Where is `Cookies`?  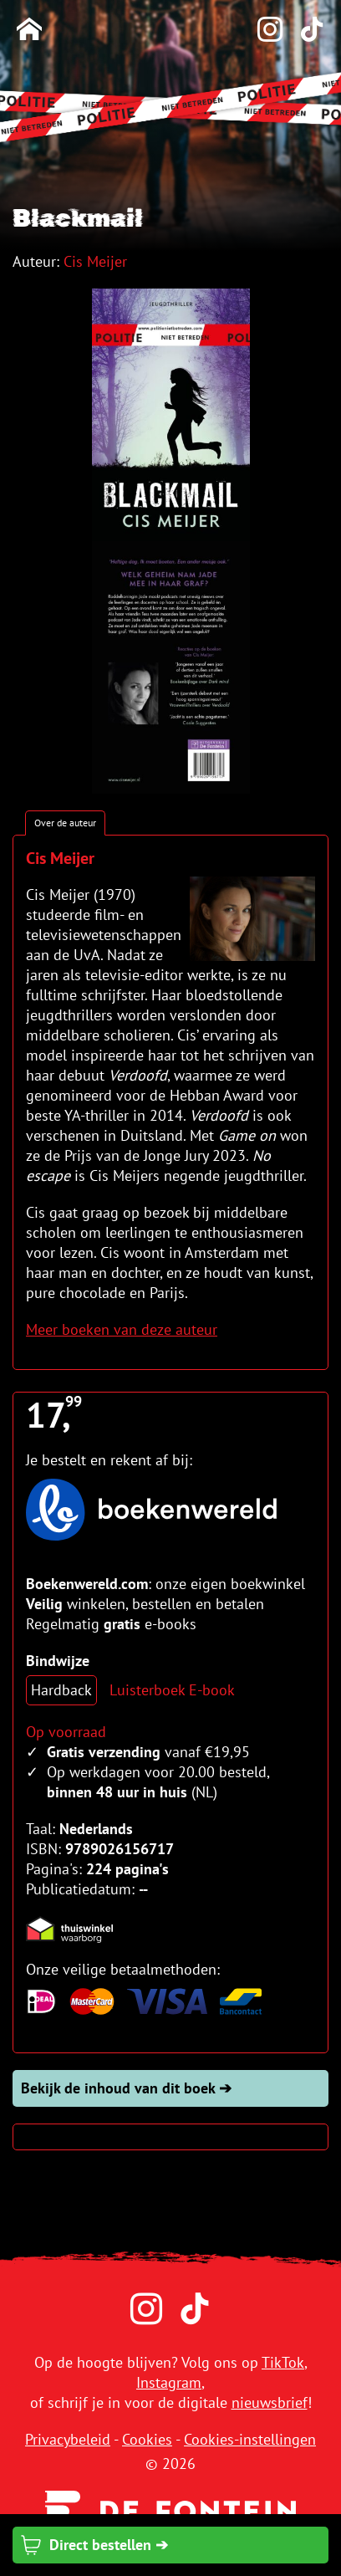
Cookies is located at coordinates (147, 2439).